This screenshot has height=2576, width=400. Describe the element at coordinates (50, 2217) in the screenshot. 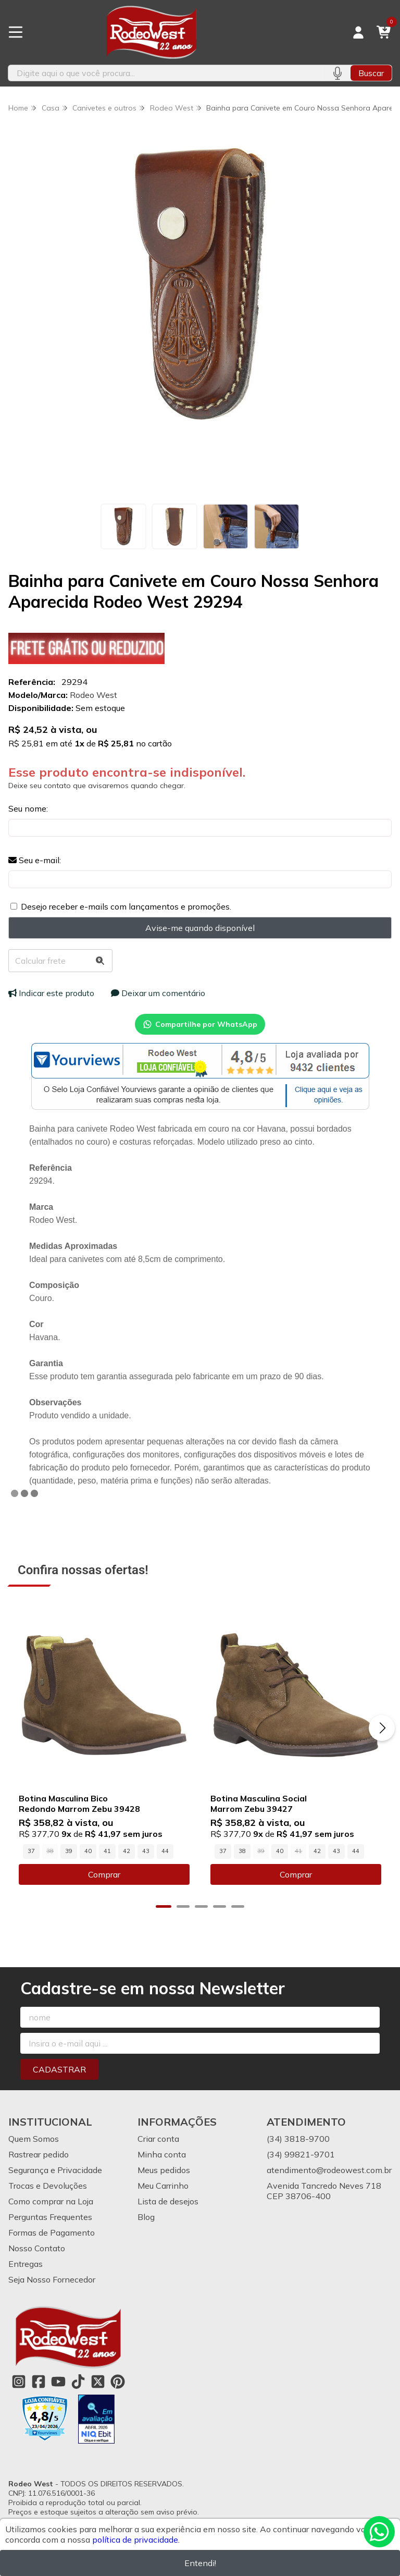

I see `Perguntas Frequentes` at that location.